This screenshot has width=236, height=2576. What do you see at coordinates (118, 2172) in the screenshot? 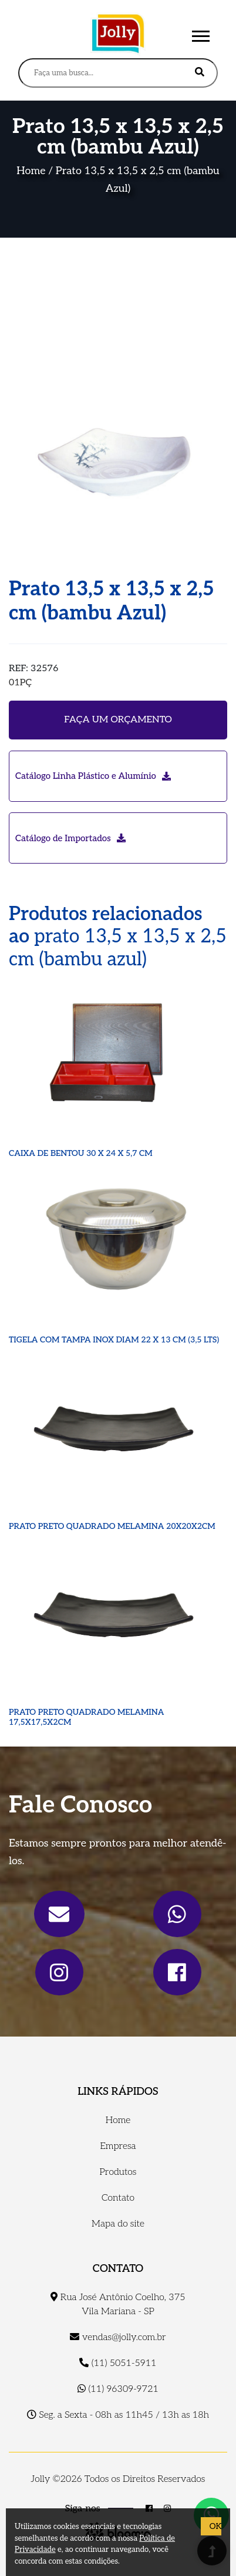
I see `Produtos` at bounding box center [118, 2172].